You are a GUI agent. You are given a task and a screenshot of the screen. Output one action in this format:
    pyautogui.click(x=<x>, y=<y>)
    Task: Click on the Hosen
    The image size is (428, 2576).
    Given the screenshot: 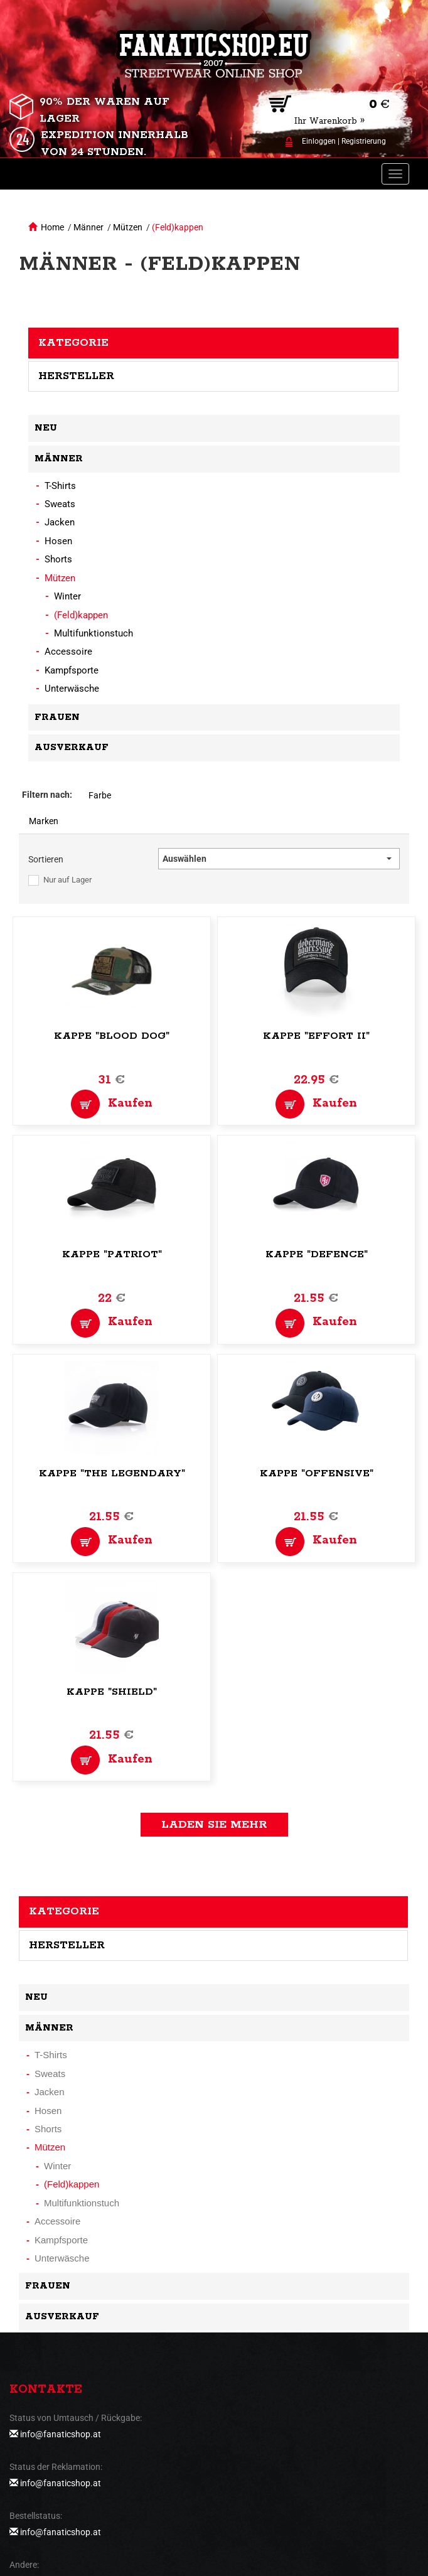 What is the action you would take?
    pyautogui.click(x=58, y=541)
    